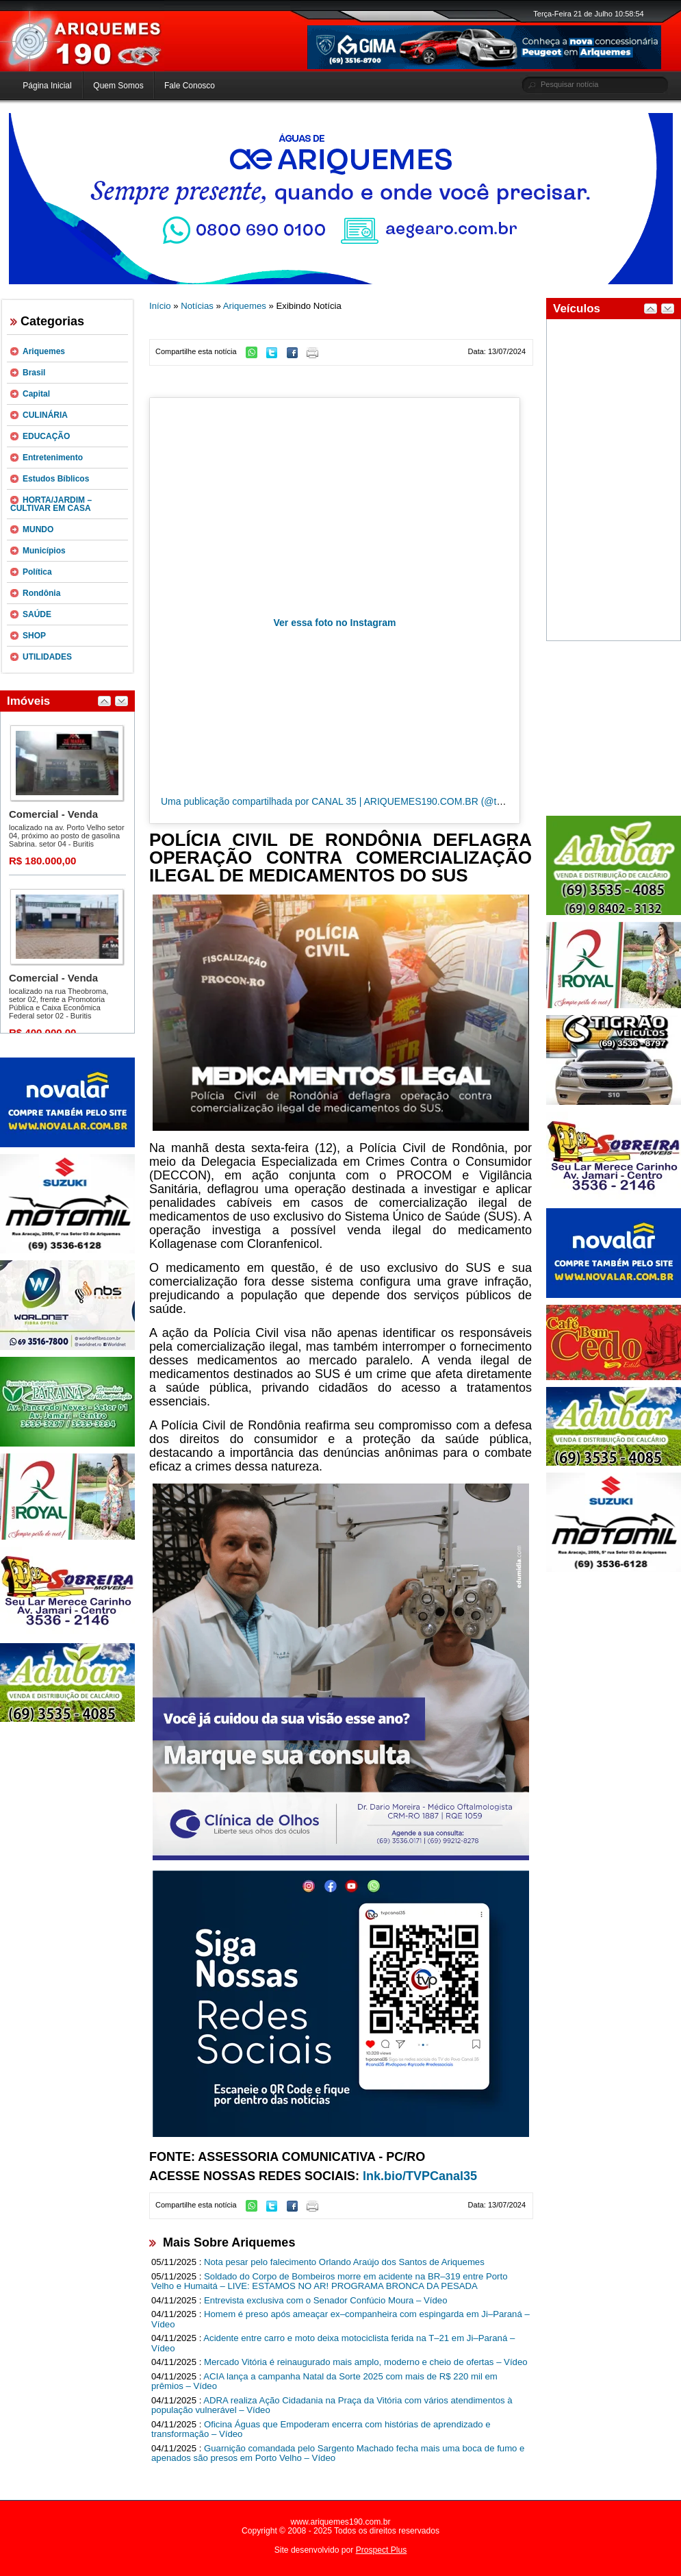 This screenshot has width=681, height=2576. Describe the element at coordinates (36, 394) in the screenshot. I see `Capital` at that location.